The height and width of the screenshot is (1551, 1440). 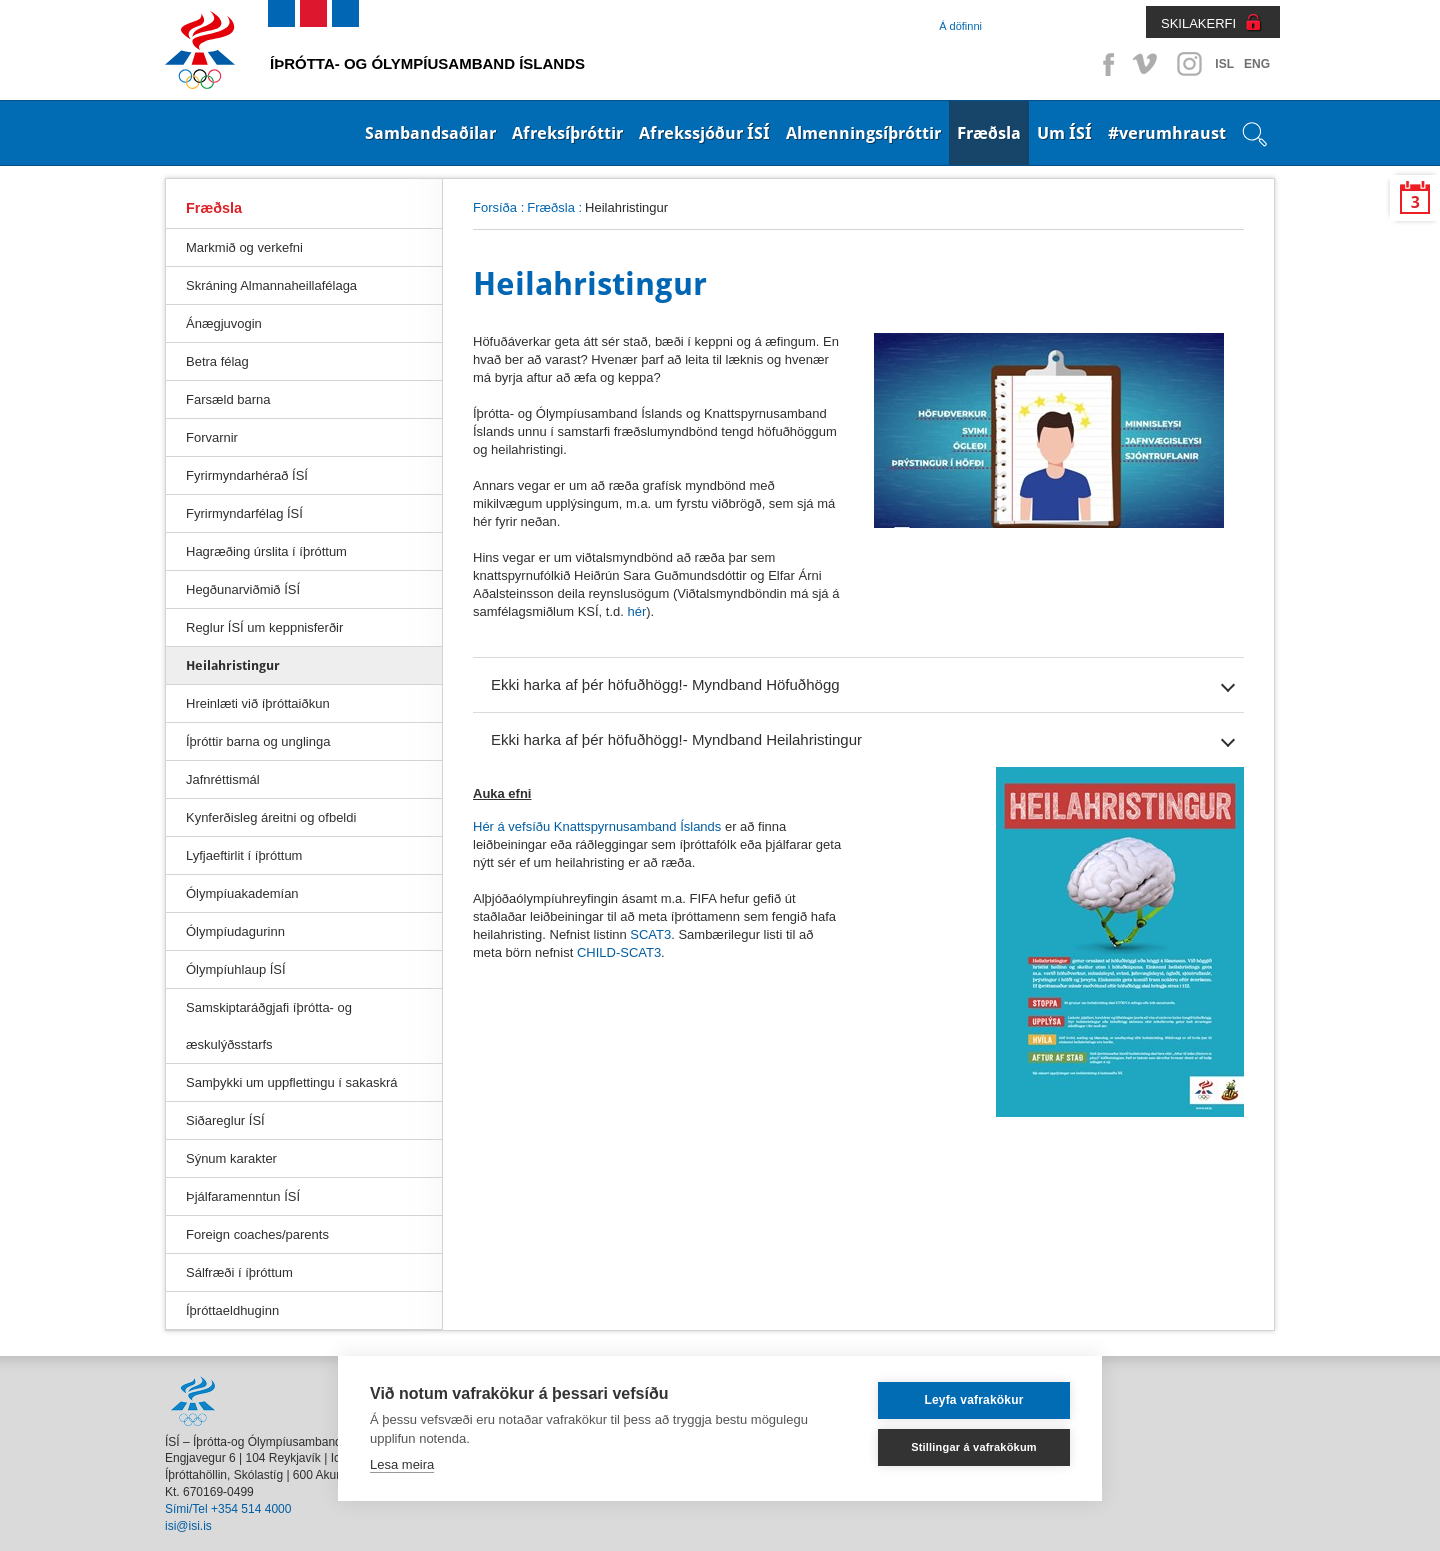 I want to click on Fyrirmyndarfélag ÍSÍ, so click(x=244, y=513).